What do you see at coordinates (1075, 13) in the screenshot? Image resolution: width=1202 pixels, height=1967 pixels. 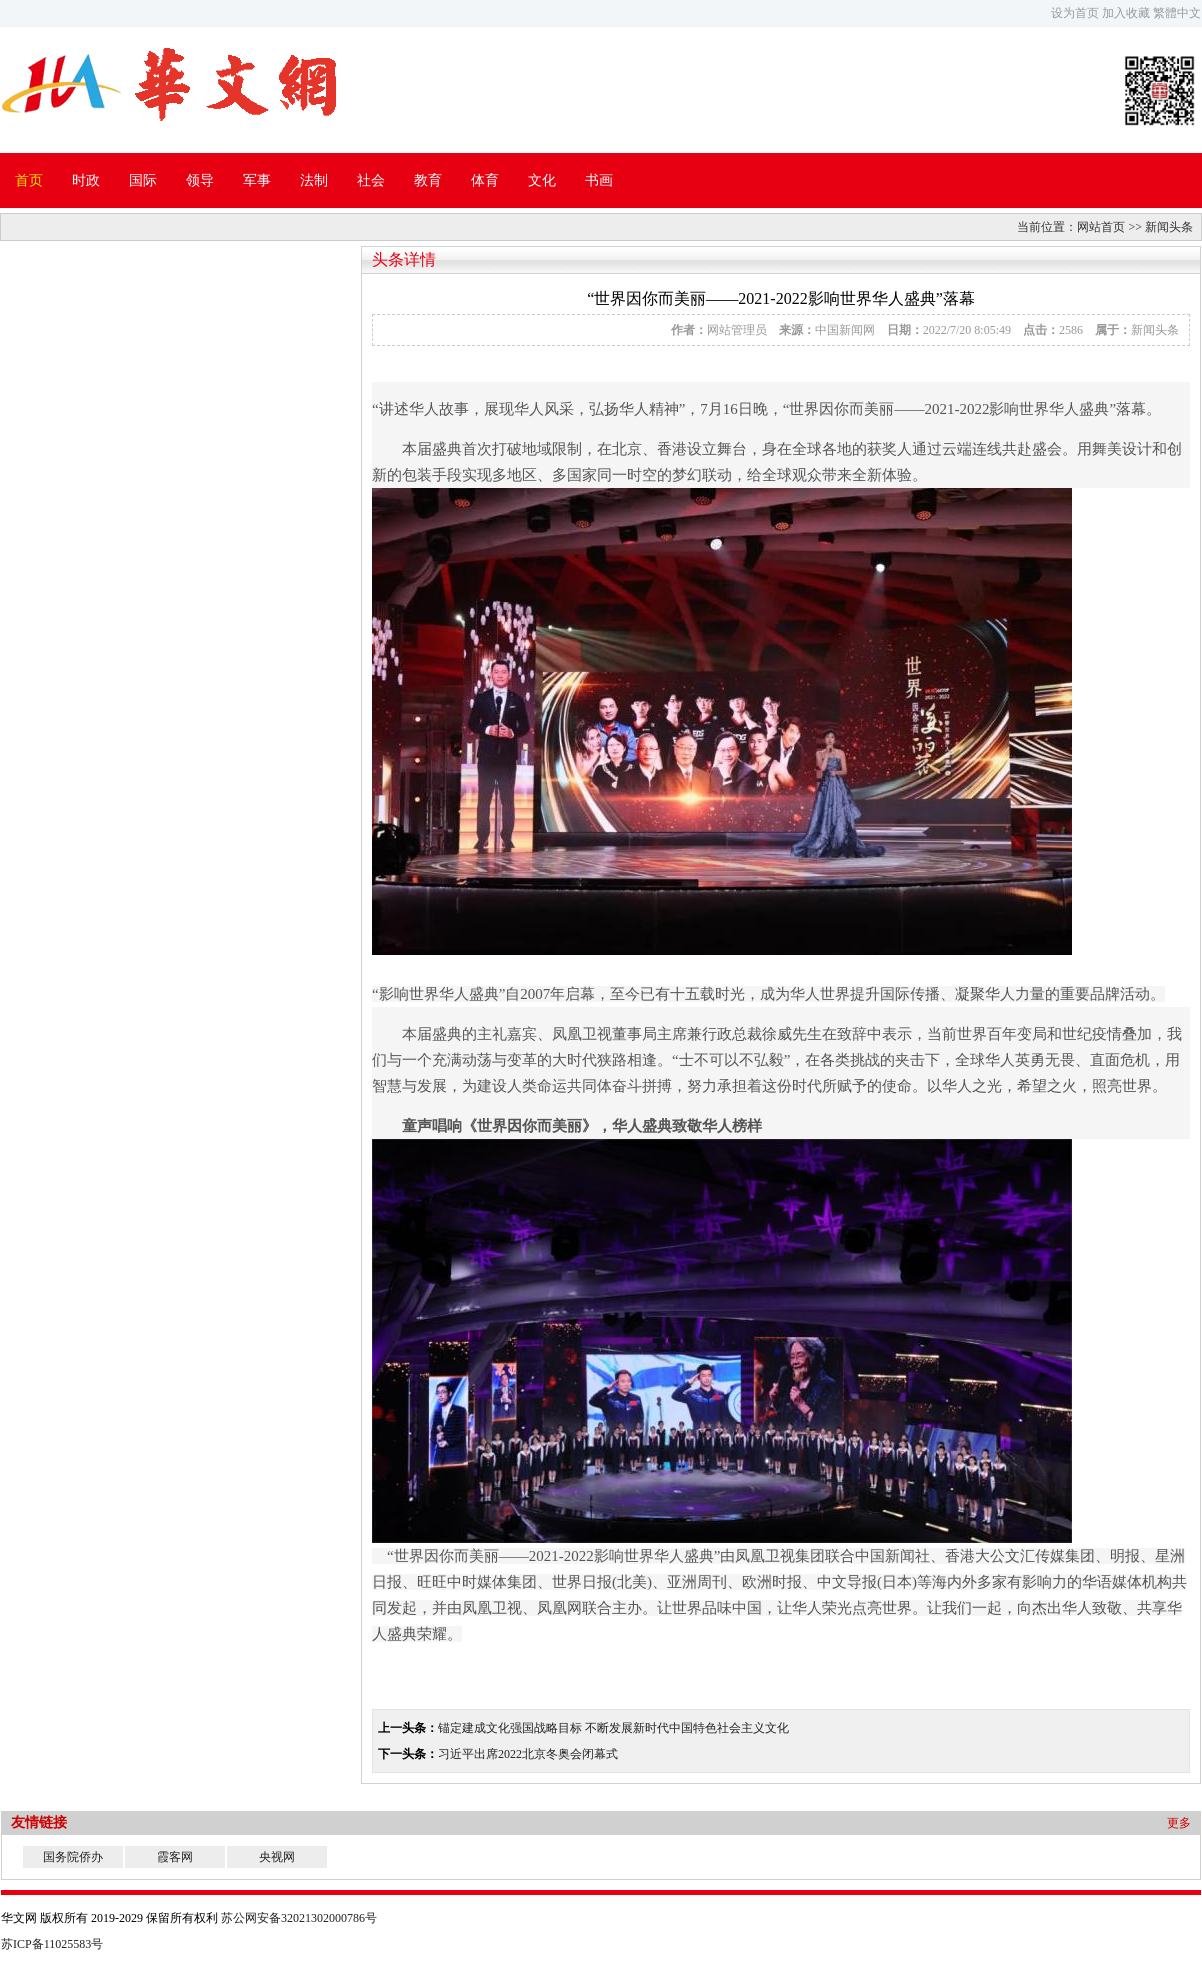 I see `设为首页` at bounding box center [1075, 13].